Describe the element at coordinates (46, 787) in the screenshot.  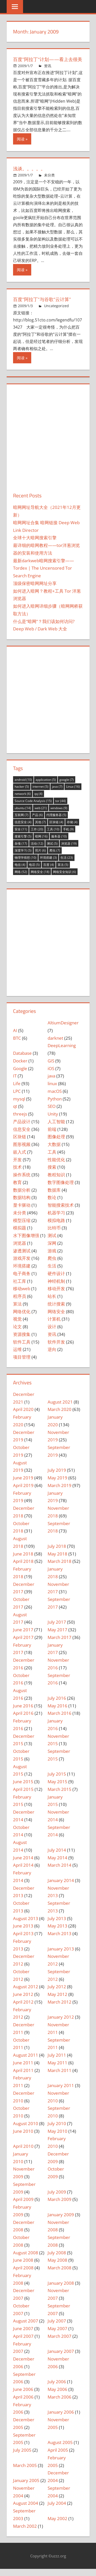
I see `application [application (5 items)]` at that location.